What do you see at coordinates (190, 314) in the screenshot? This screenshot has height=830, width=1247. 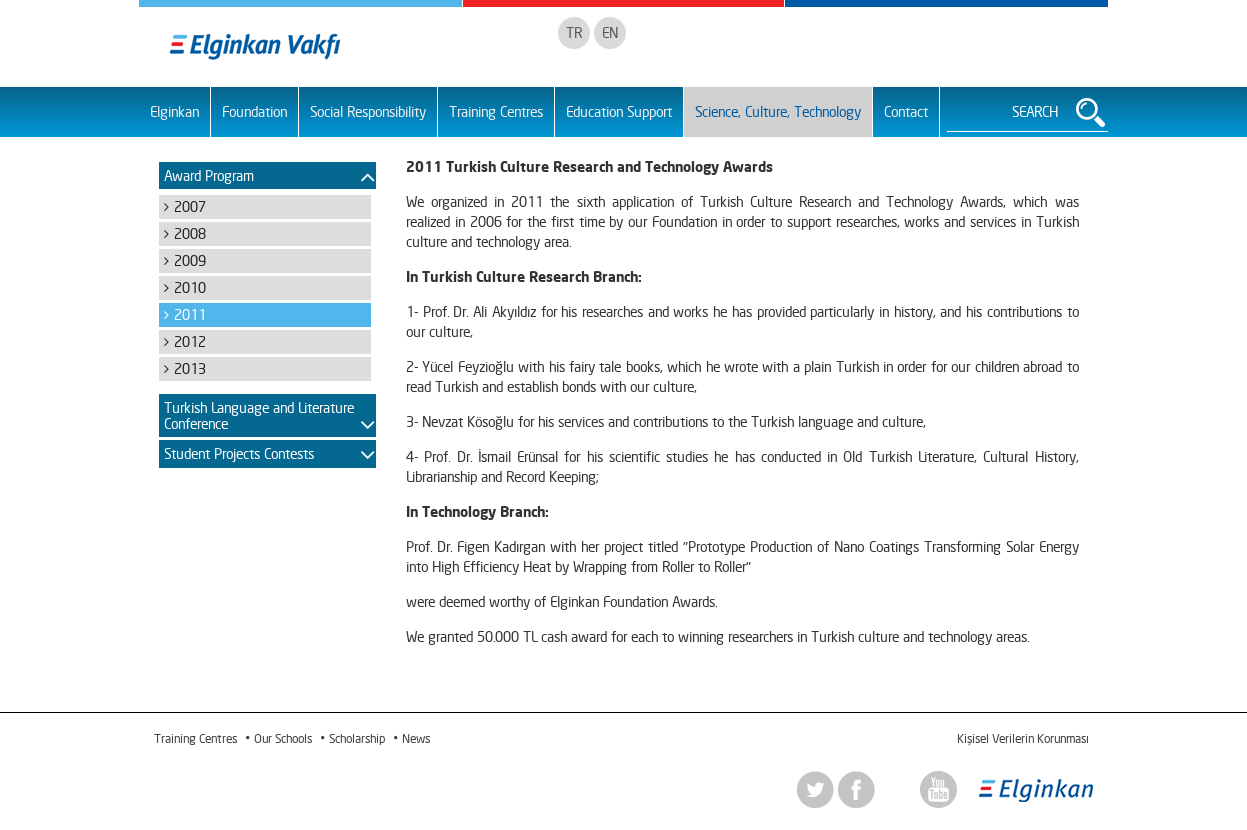 I see `2011` at bounding box center [190, 314].